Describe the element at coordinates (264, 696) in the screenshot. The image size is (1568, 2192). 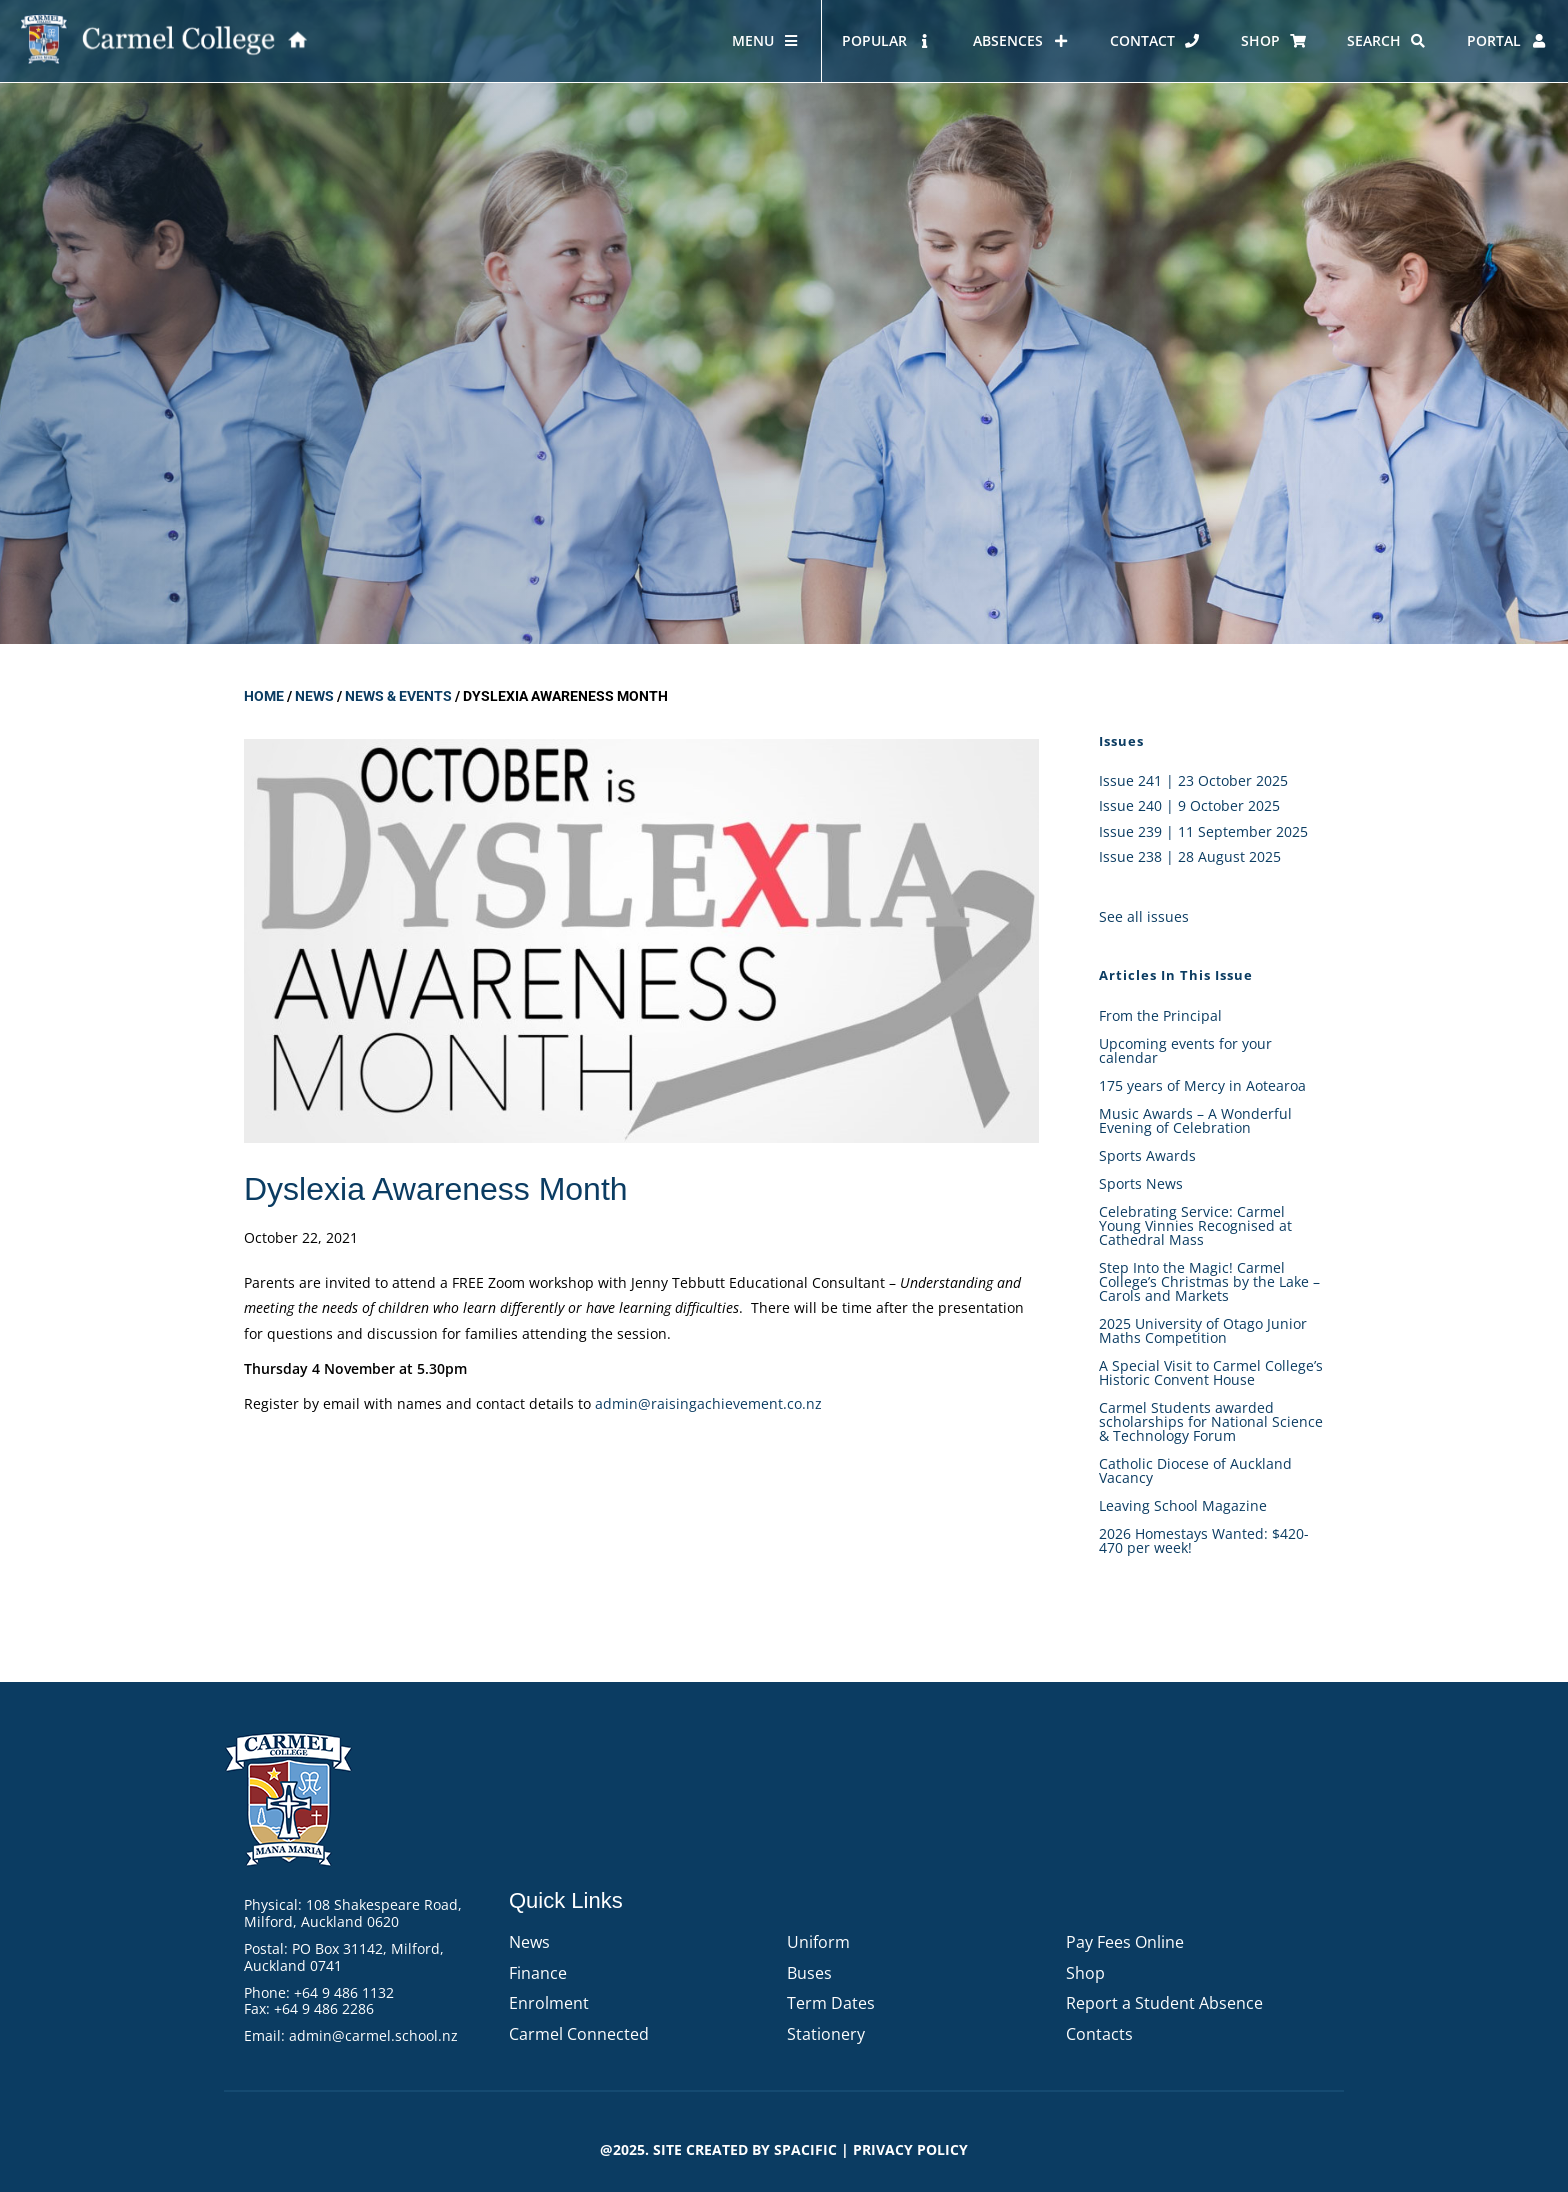
I see `Home` at that location.